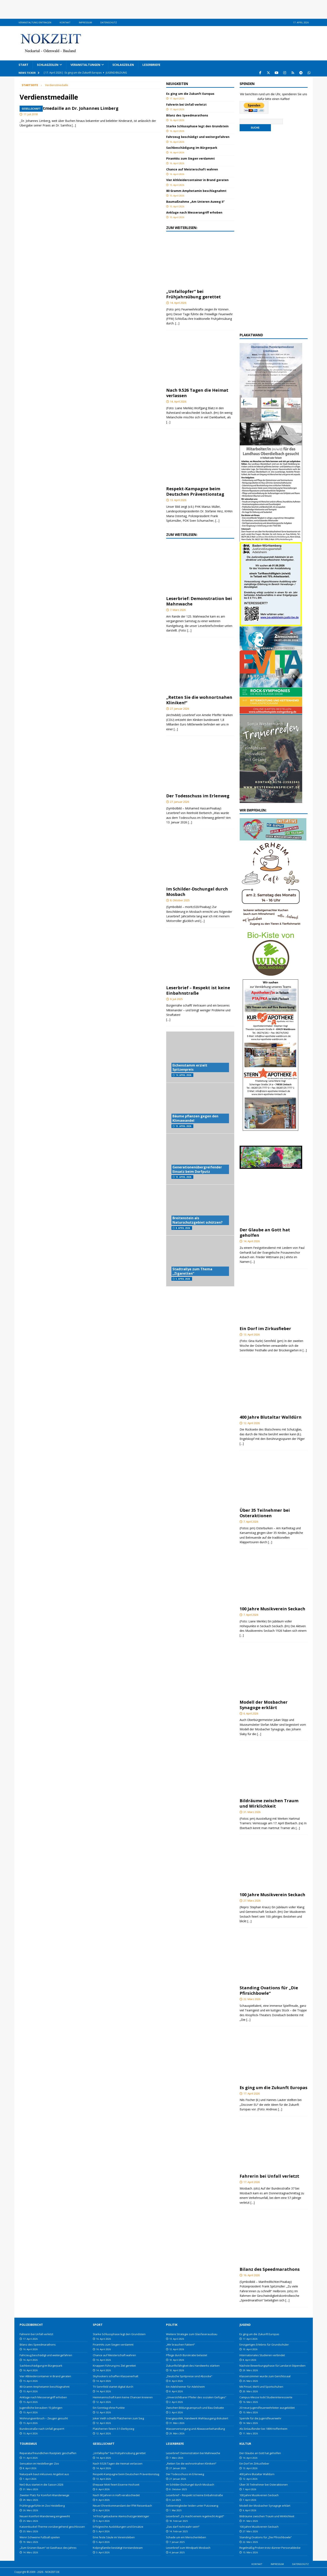  I want to click on 29. März 2026, so click(30, 2499).